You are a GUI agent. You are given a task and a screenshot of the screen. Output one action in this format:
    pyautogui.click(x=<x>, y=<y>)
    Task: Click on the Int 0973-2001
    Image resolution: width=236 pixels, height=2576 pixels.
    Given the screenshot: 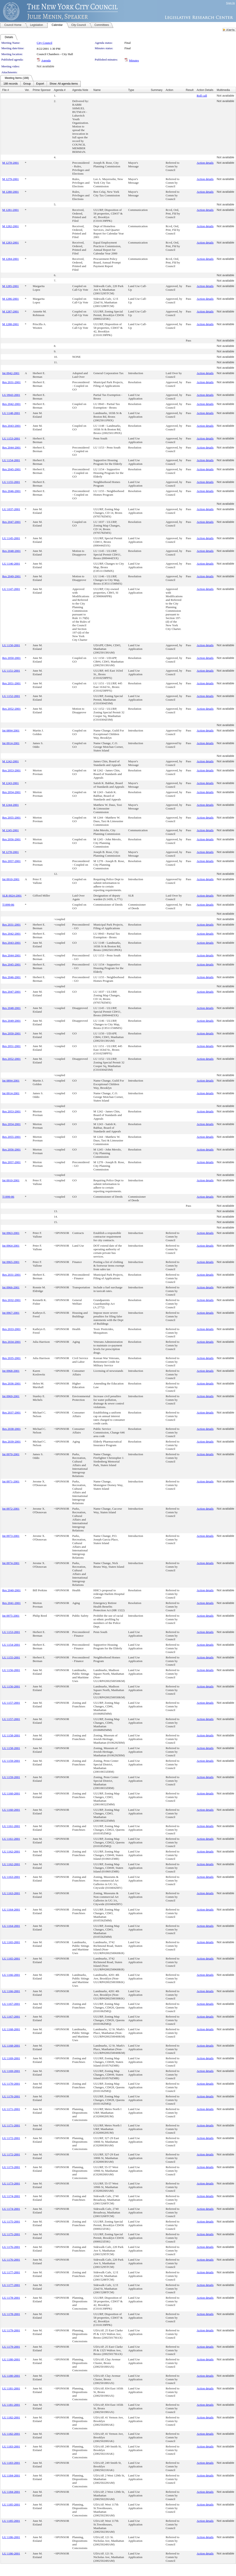 What is the action you would take?
    pyautogui.click(x=10, y=1536)
    